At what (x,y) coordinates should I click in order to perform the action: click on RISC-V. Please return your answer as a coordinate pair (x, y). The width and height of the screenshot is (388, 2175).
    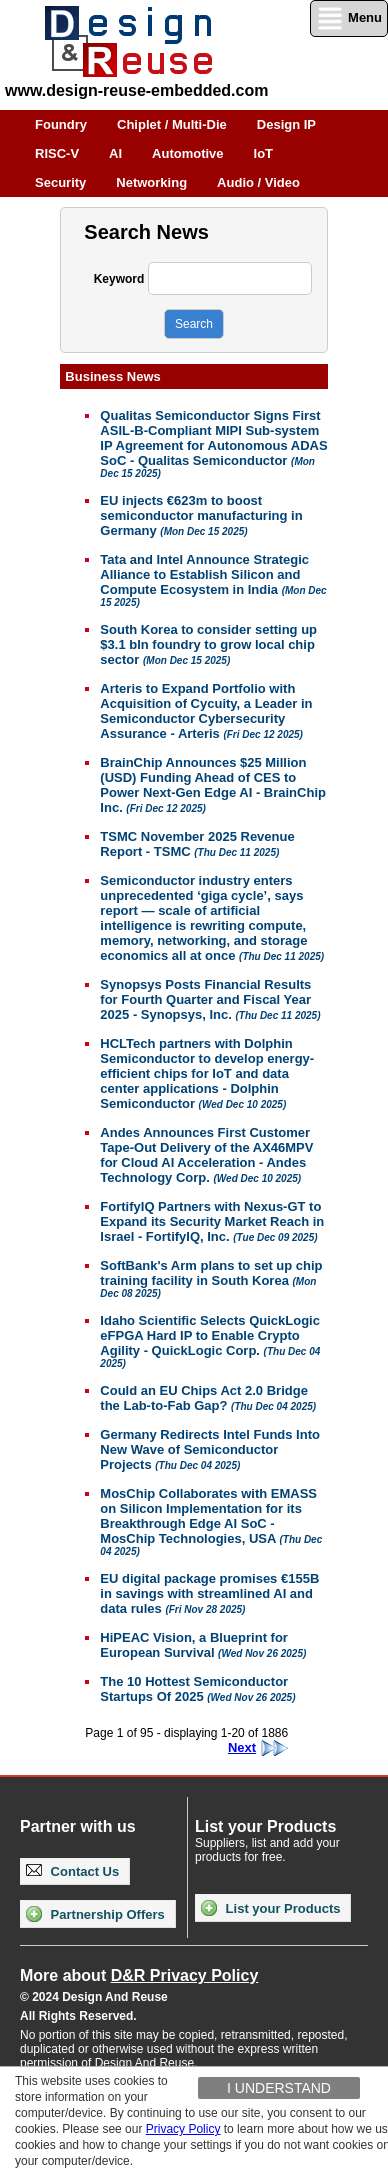
    Looking at the image, I should click on (57, 153).